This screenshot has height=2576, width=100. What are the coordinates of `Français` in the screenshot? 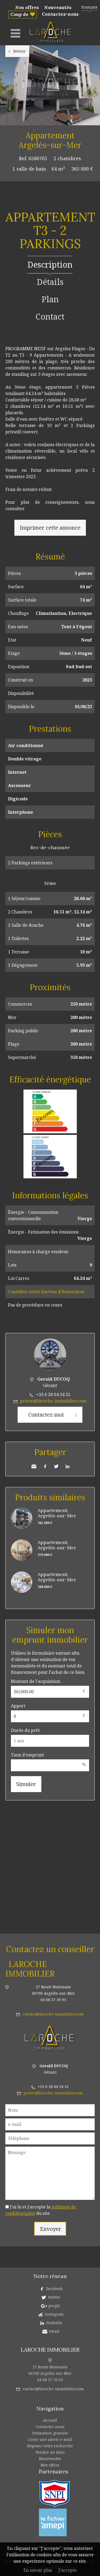 It's located at (89, 7).